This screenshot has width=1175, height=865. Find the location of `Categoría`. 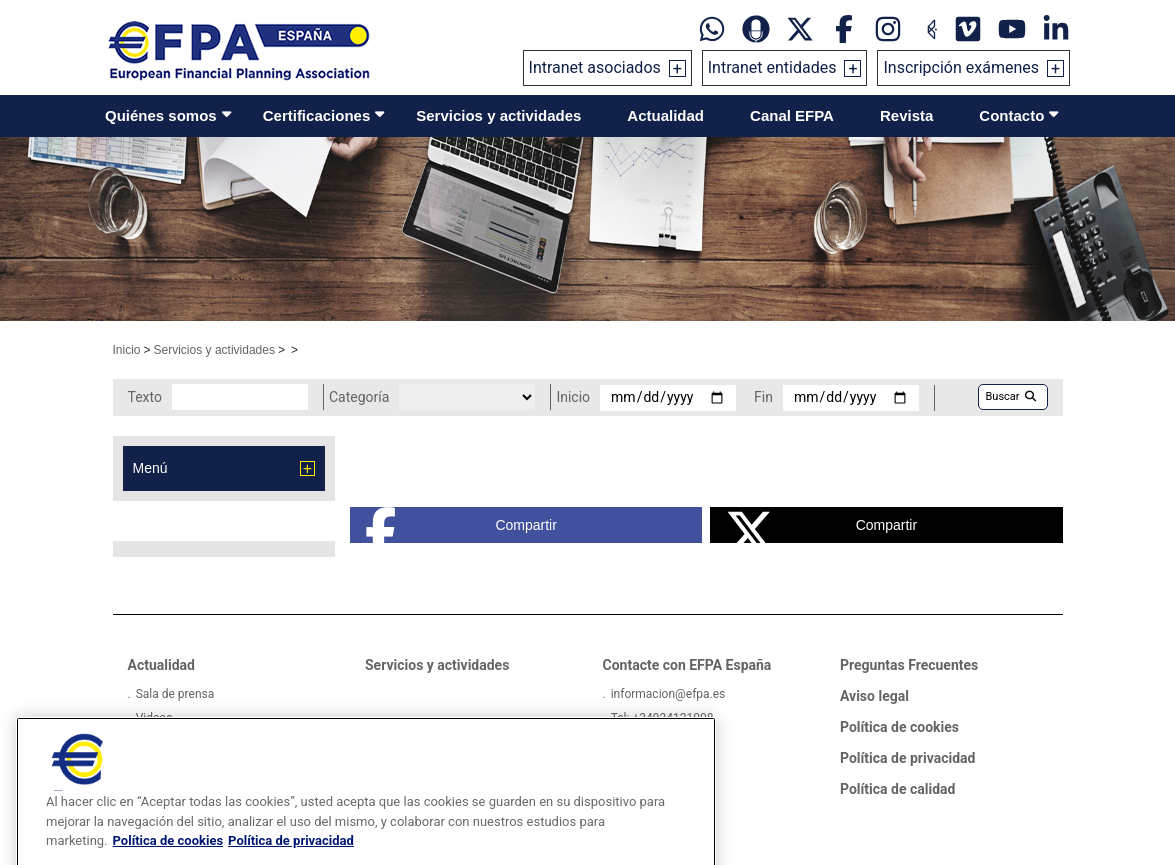

Categoría is located at coordinates (359, 397).